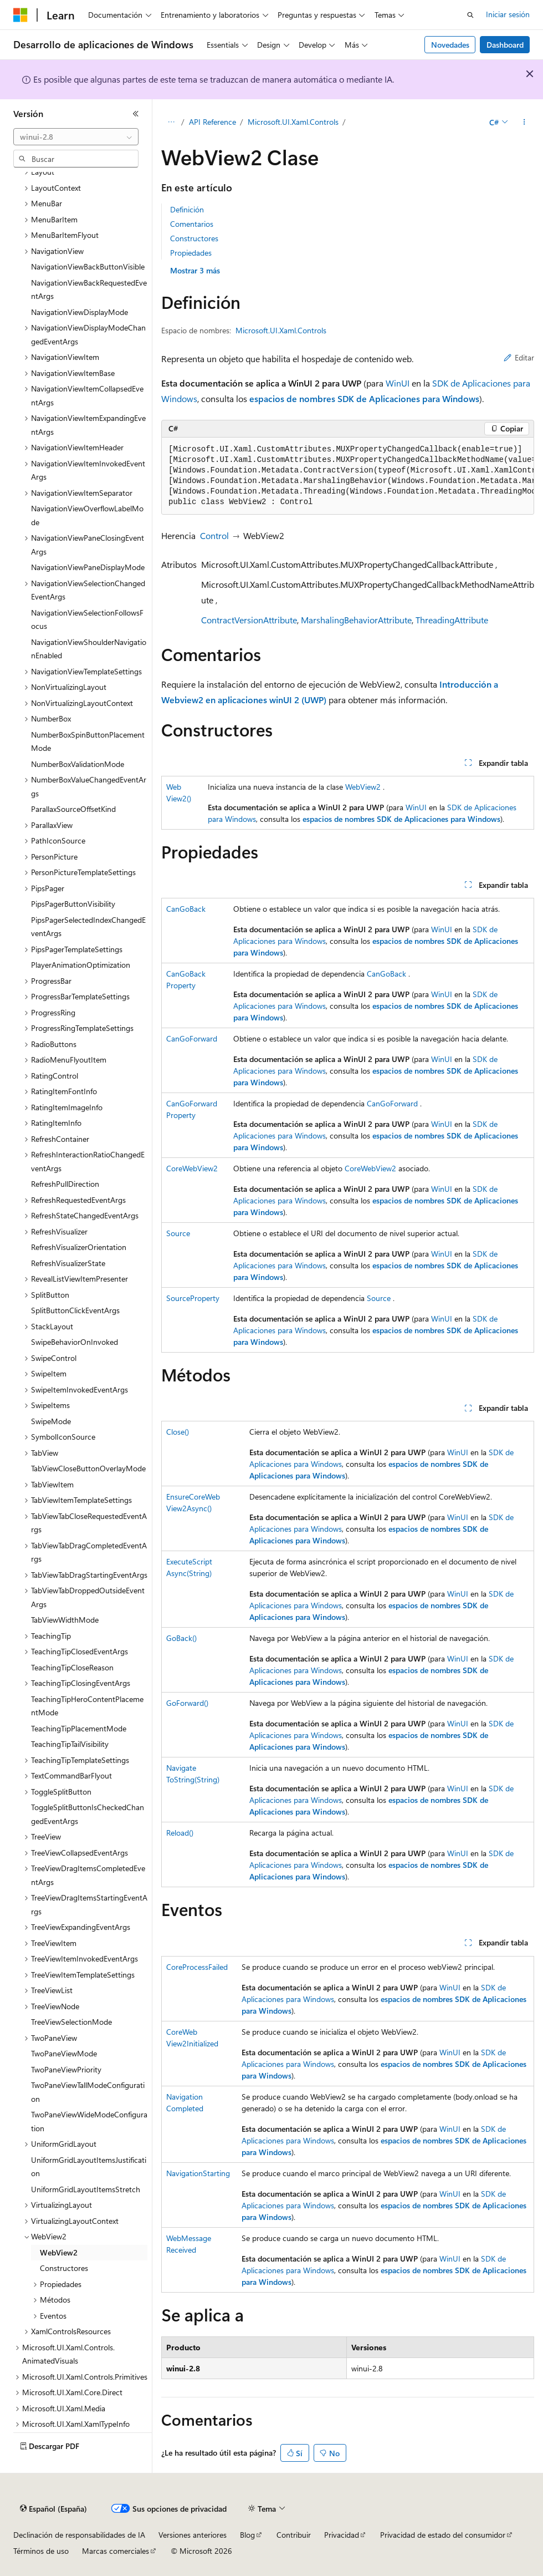 Image resolution: width=543 pixels, height=2576 pixels. What do you see at coordinates (88, 1468) in the screenshot?
I see `TabViewCloseButtonOverlayMode [treeitem]` at bounding box center [88, 1468].